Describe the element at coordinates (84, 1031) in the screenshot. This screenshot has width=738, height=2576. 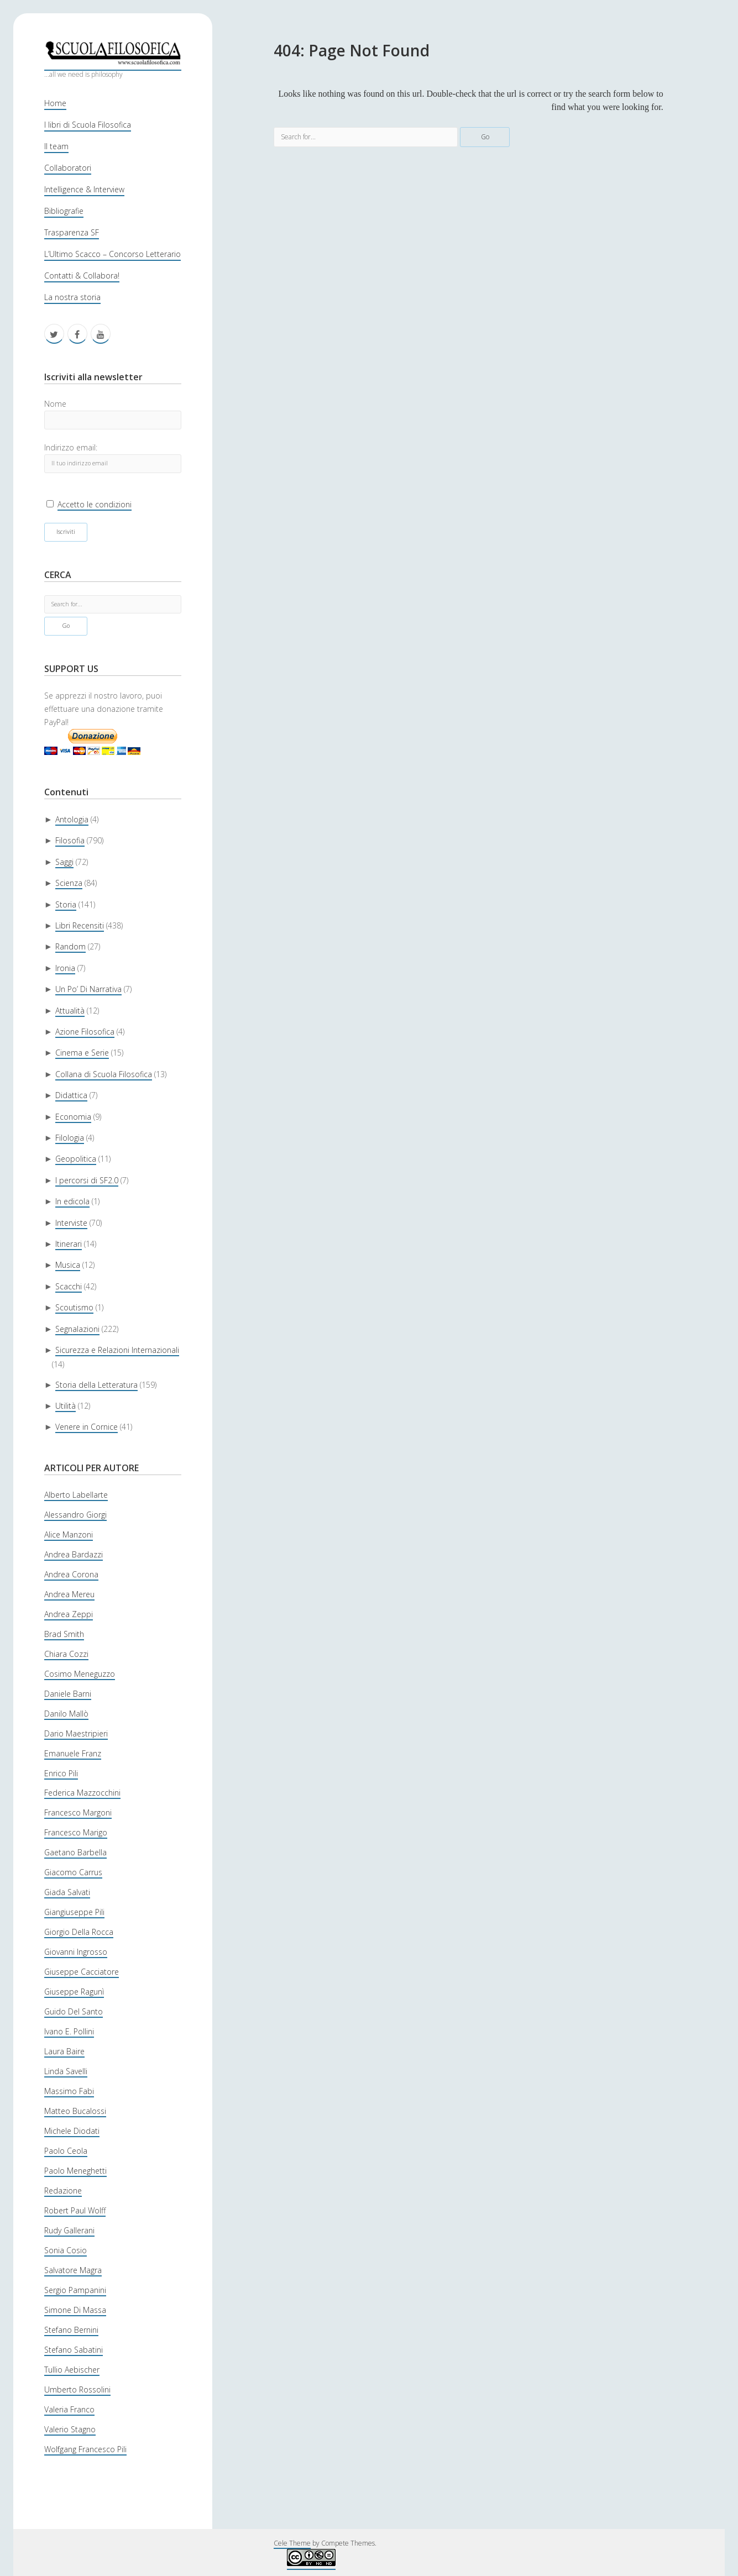
I see `Azione Filosofica` at that location.